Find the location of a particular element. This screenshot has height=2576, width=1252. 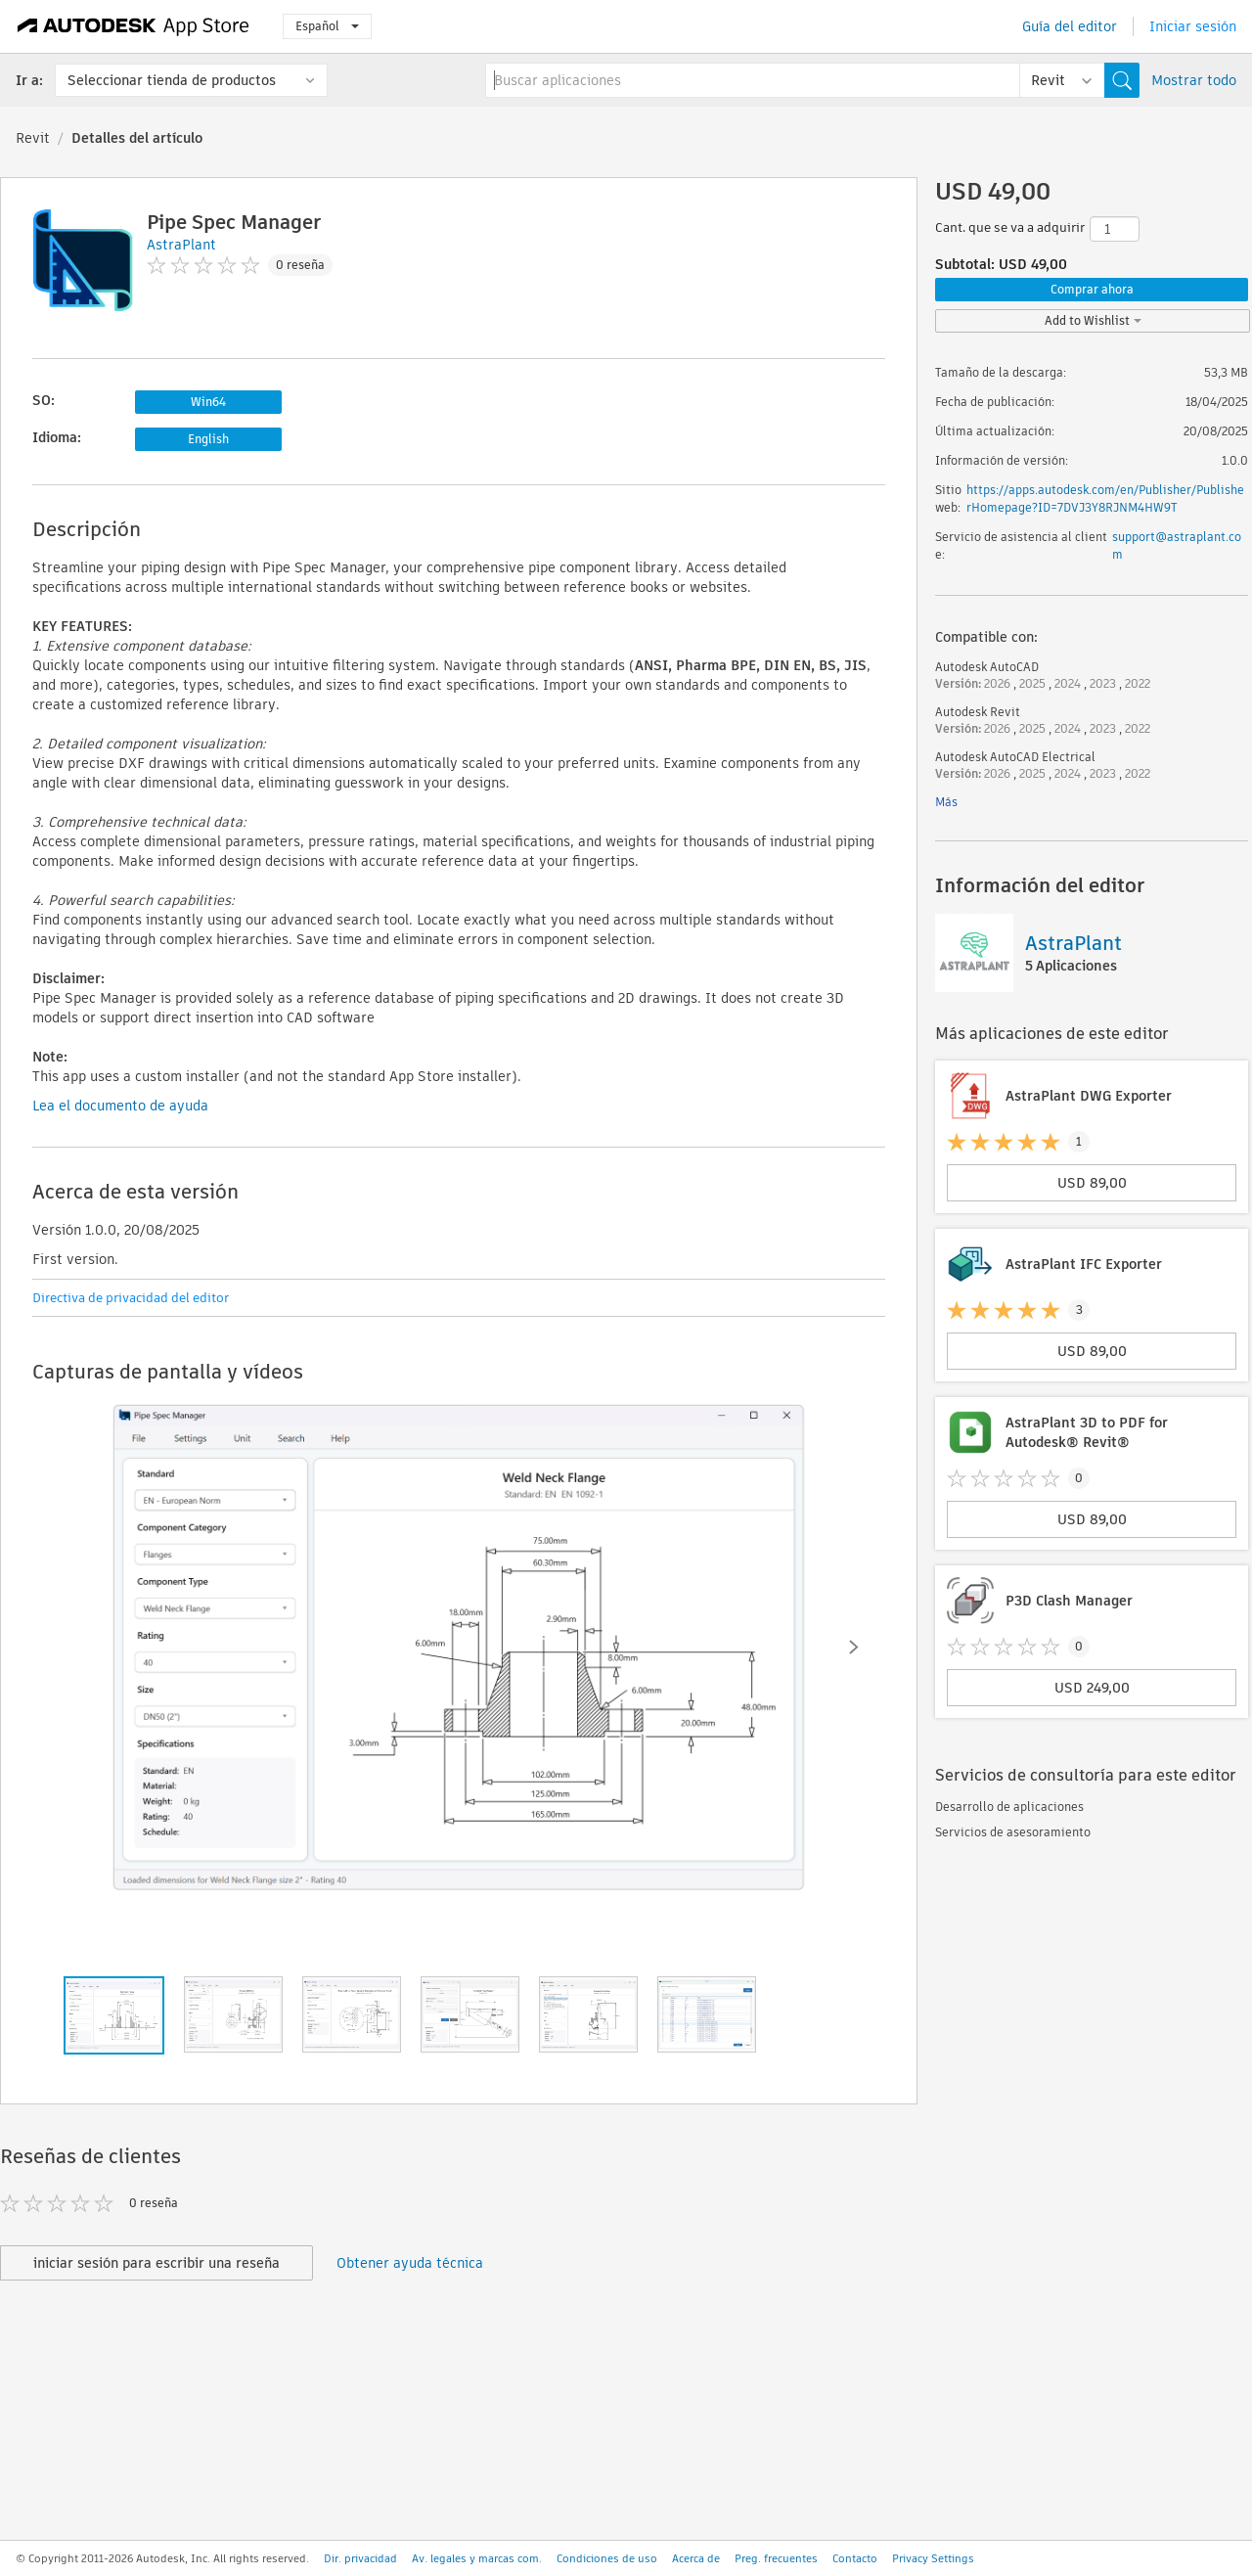

Condiciones de uso is located at coordinates (607, 2558).